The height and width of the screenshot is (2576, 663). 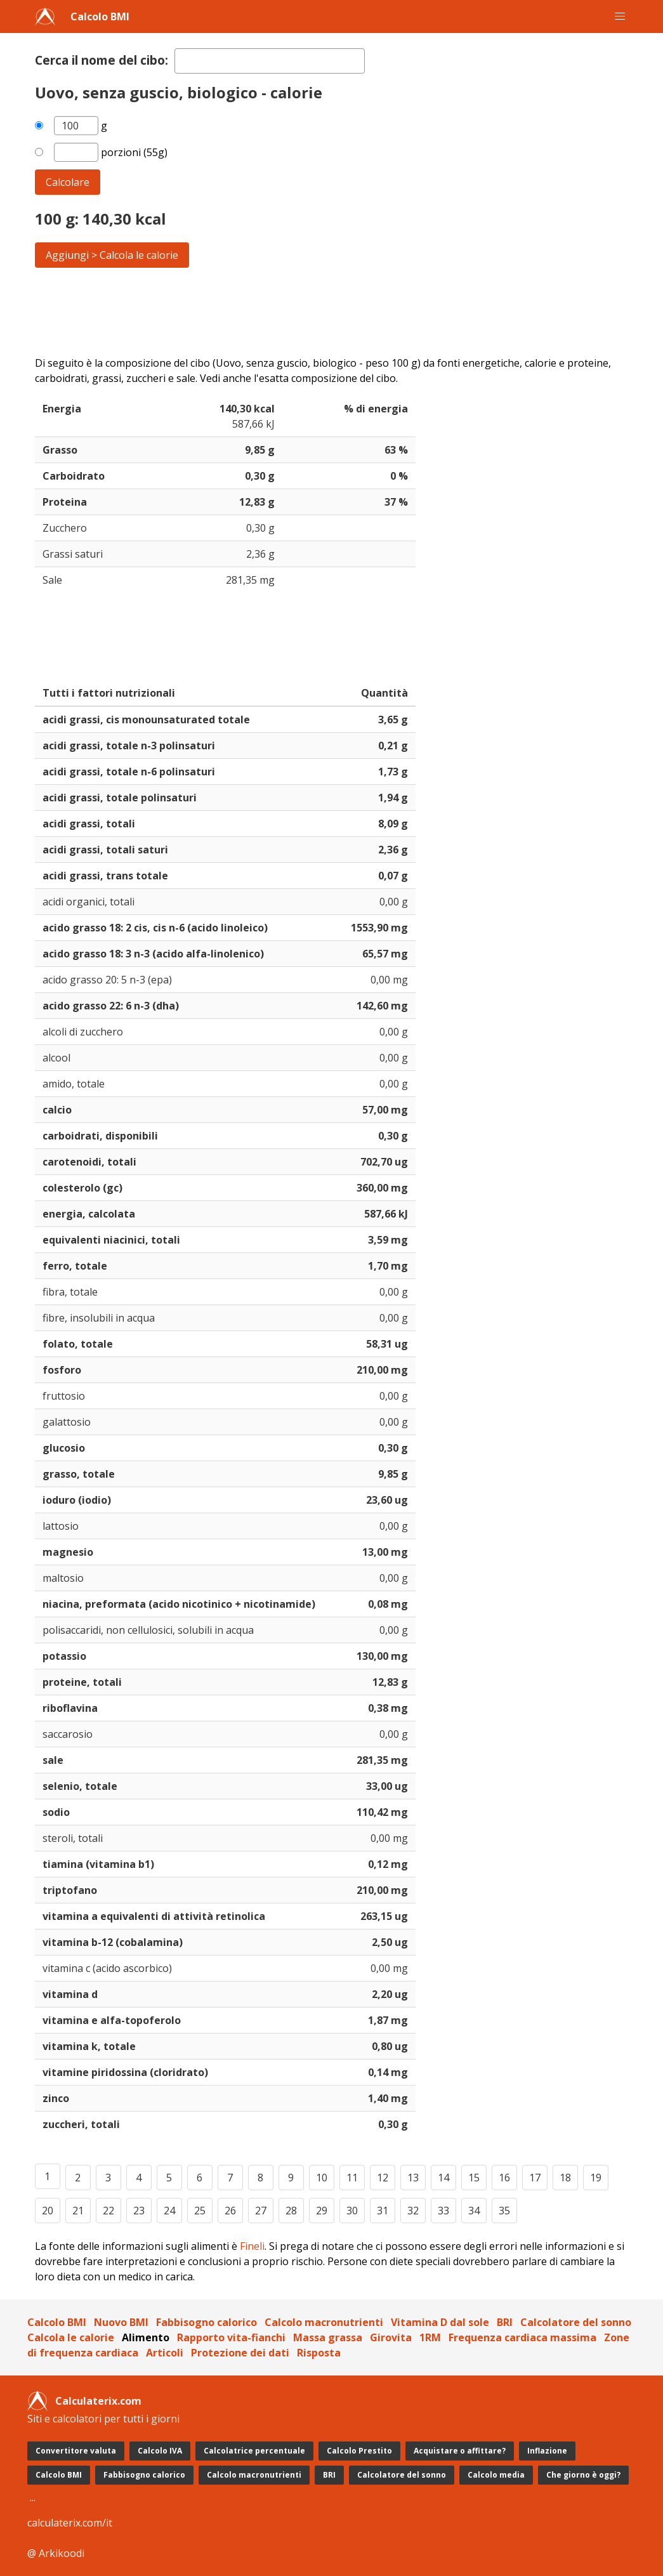 What do you see at coordinates (443, 2178) in the screenshot?
I see `14` at bounding box center [443, 2178].